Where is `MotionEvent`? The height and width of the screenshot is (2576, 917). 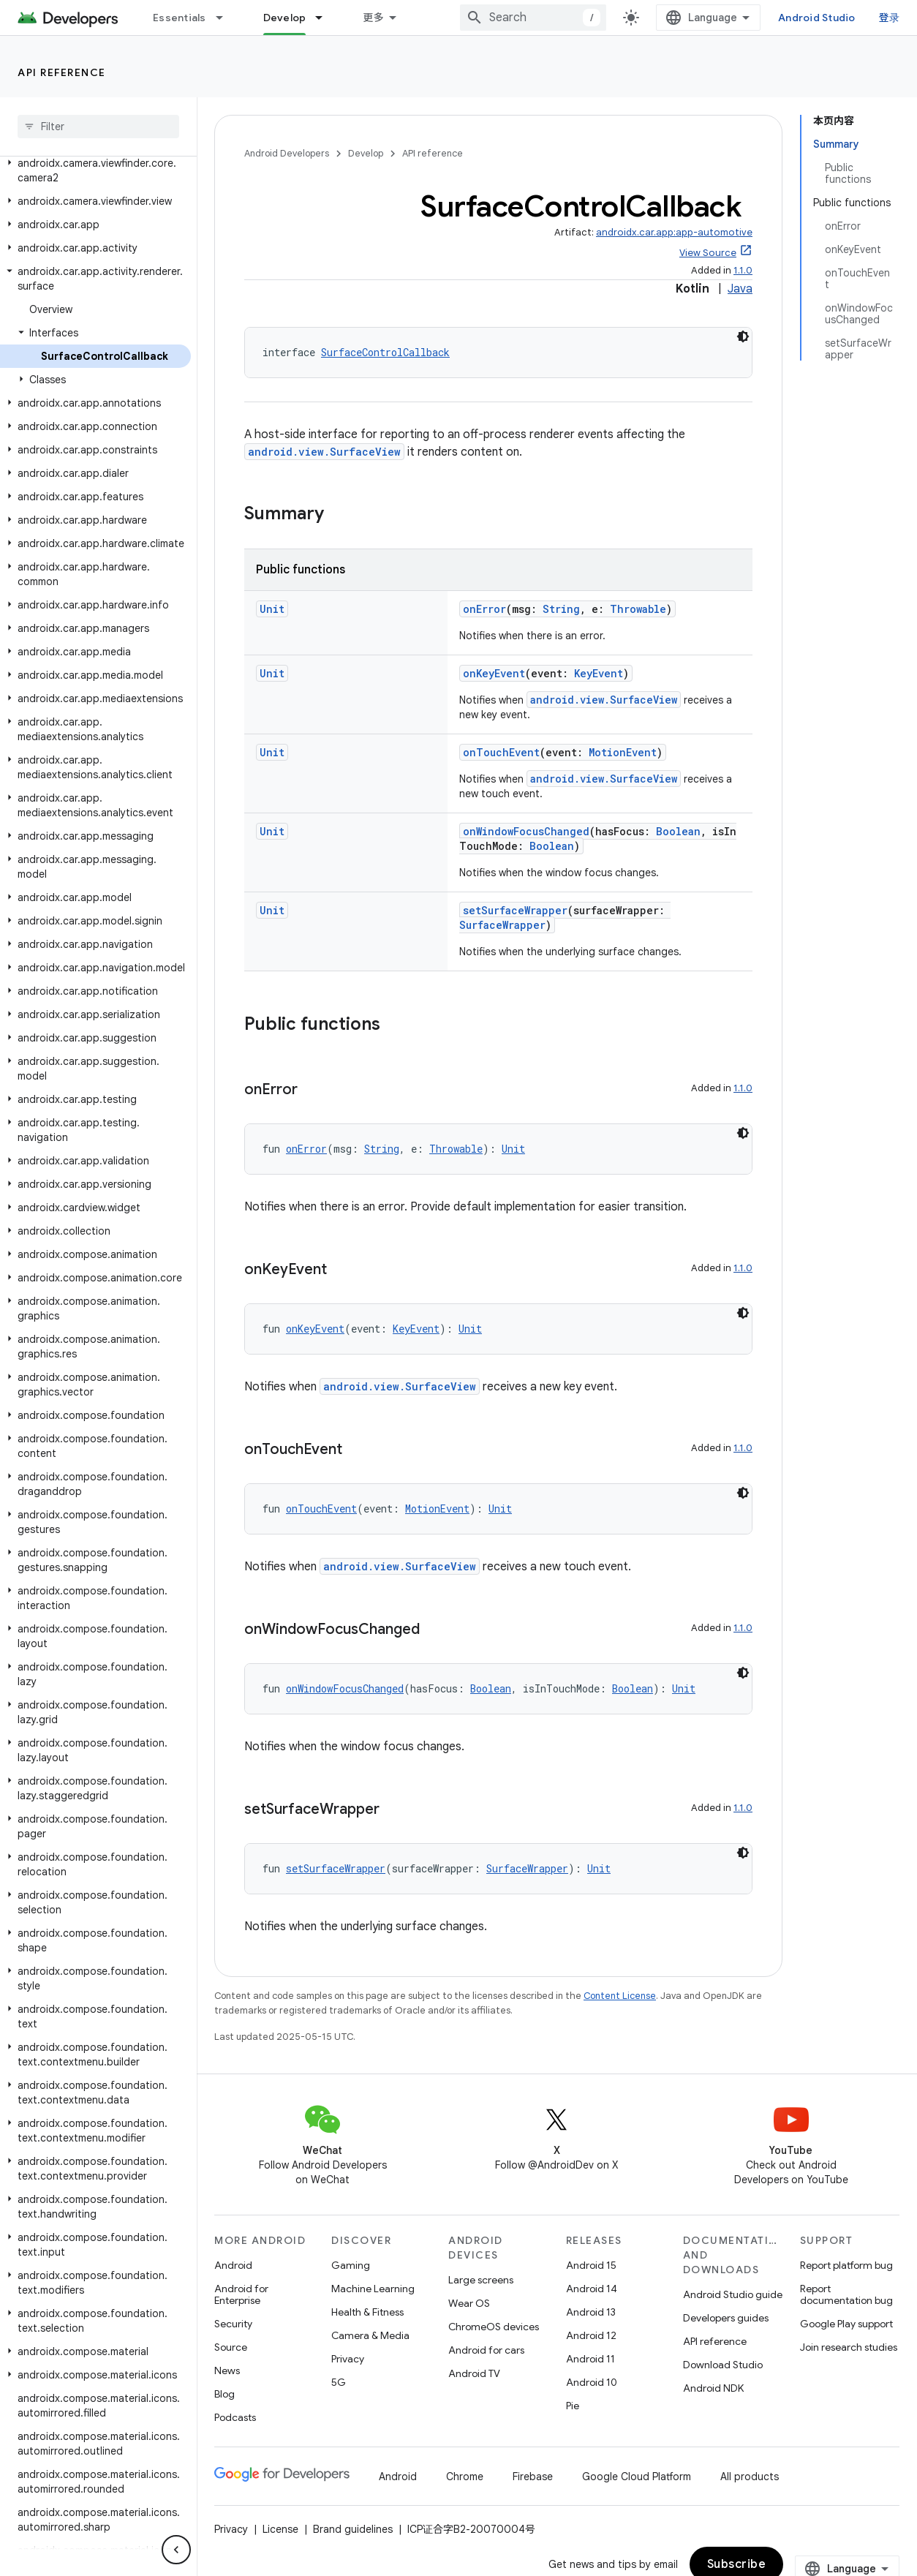
MotionEvent is located at coordinates (623, 752).